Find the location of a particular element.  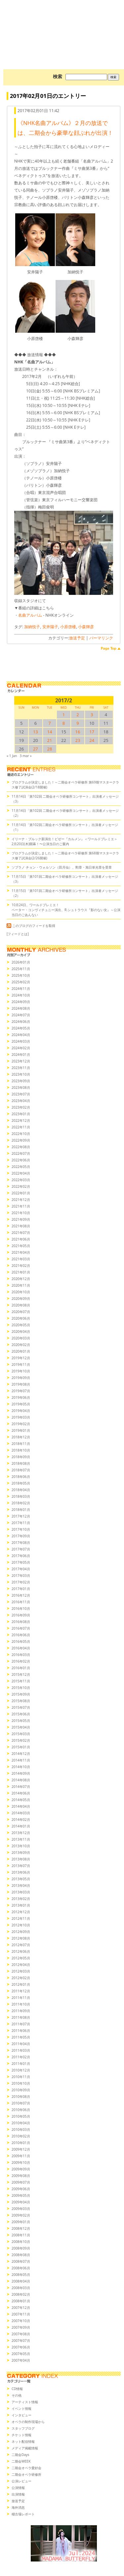

2017年02月 is located at coordinates (21, 1582).